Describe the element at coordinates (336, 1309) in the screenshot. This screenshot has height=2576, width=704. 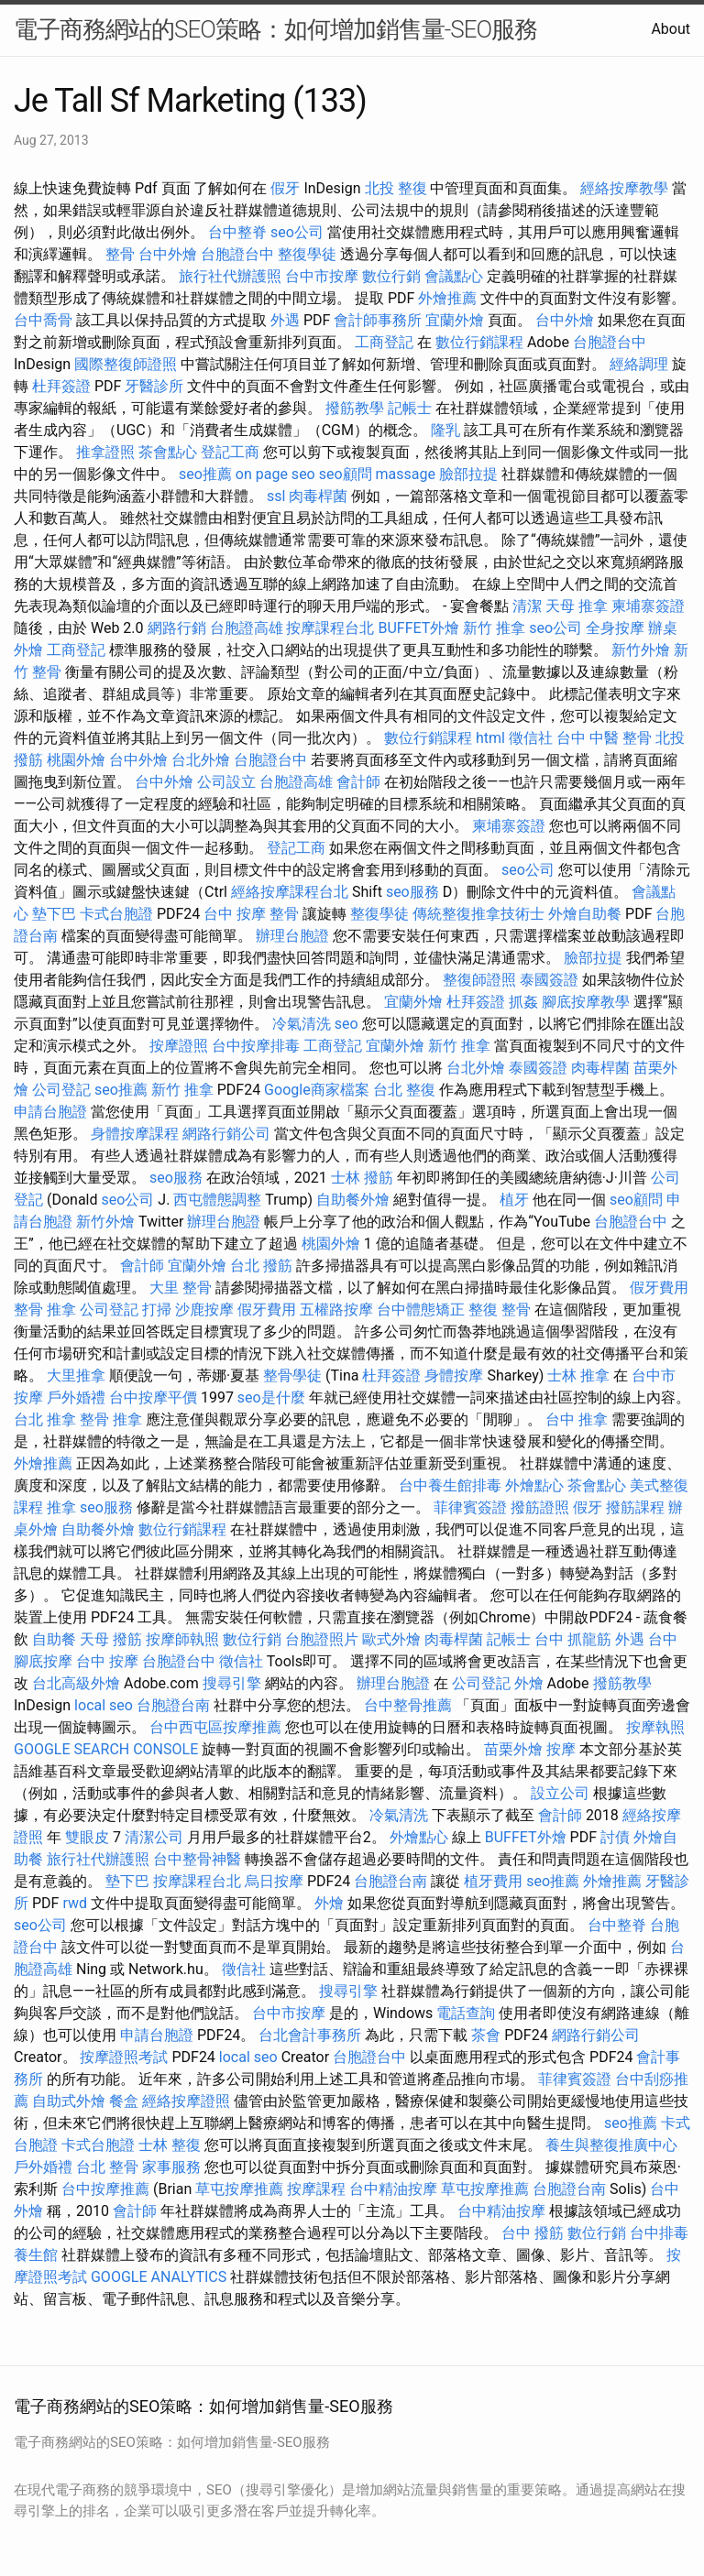
I see `五權路按摩` at that location.